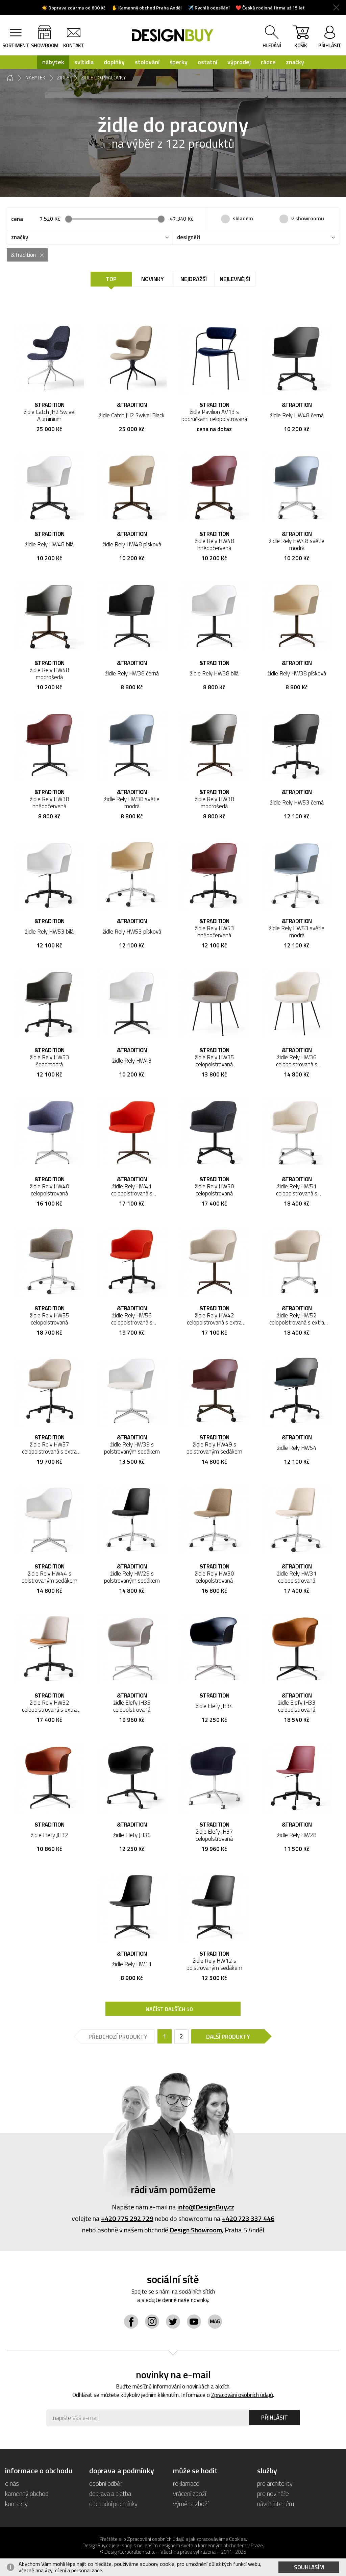 Image resolution: width=346 pixels, height=2576 pixels. I want to click on košík, so click(300, 38).